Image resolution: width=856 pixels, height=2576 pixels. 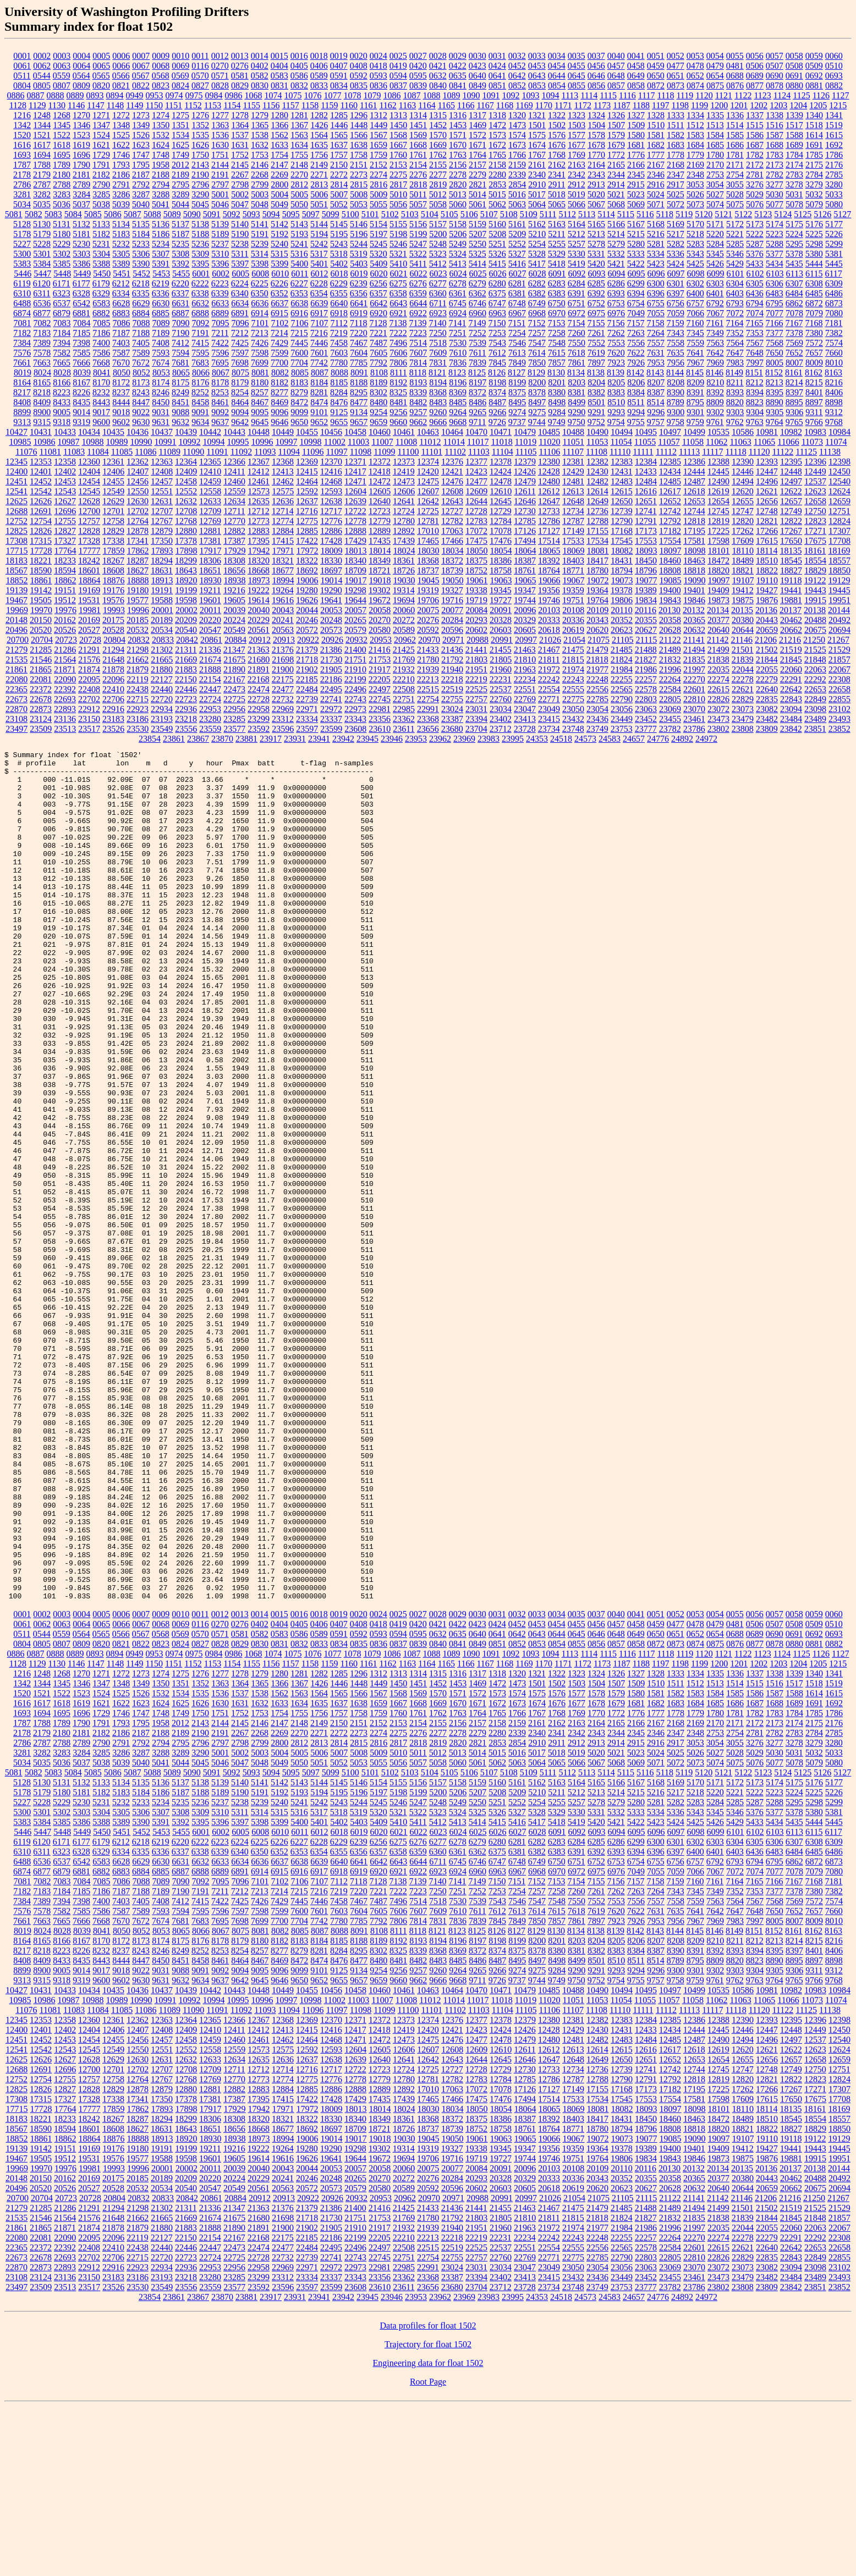 What do you see at coordinates (121, 352) in the screenshot?
I see `7587` at bounding box center [121, 352].